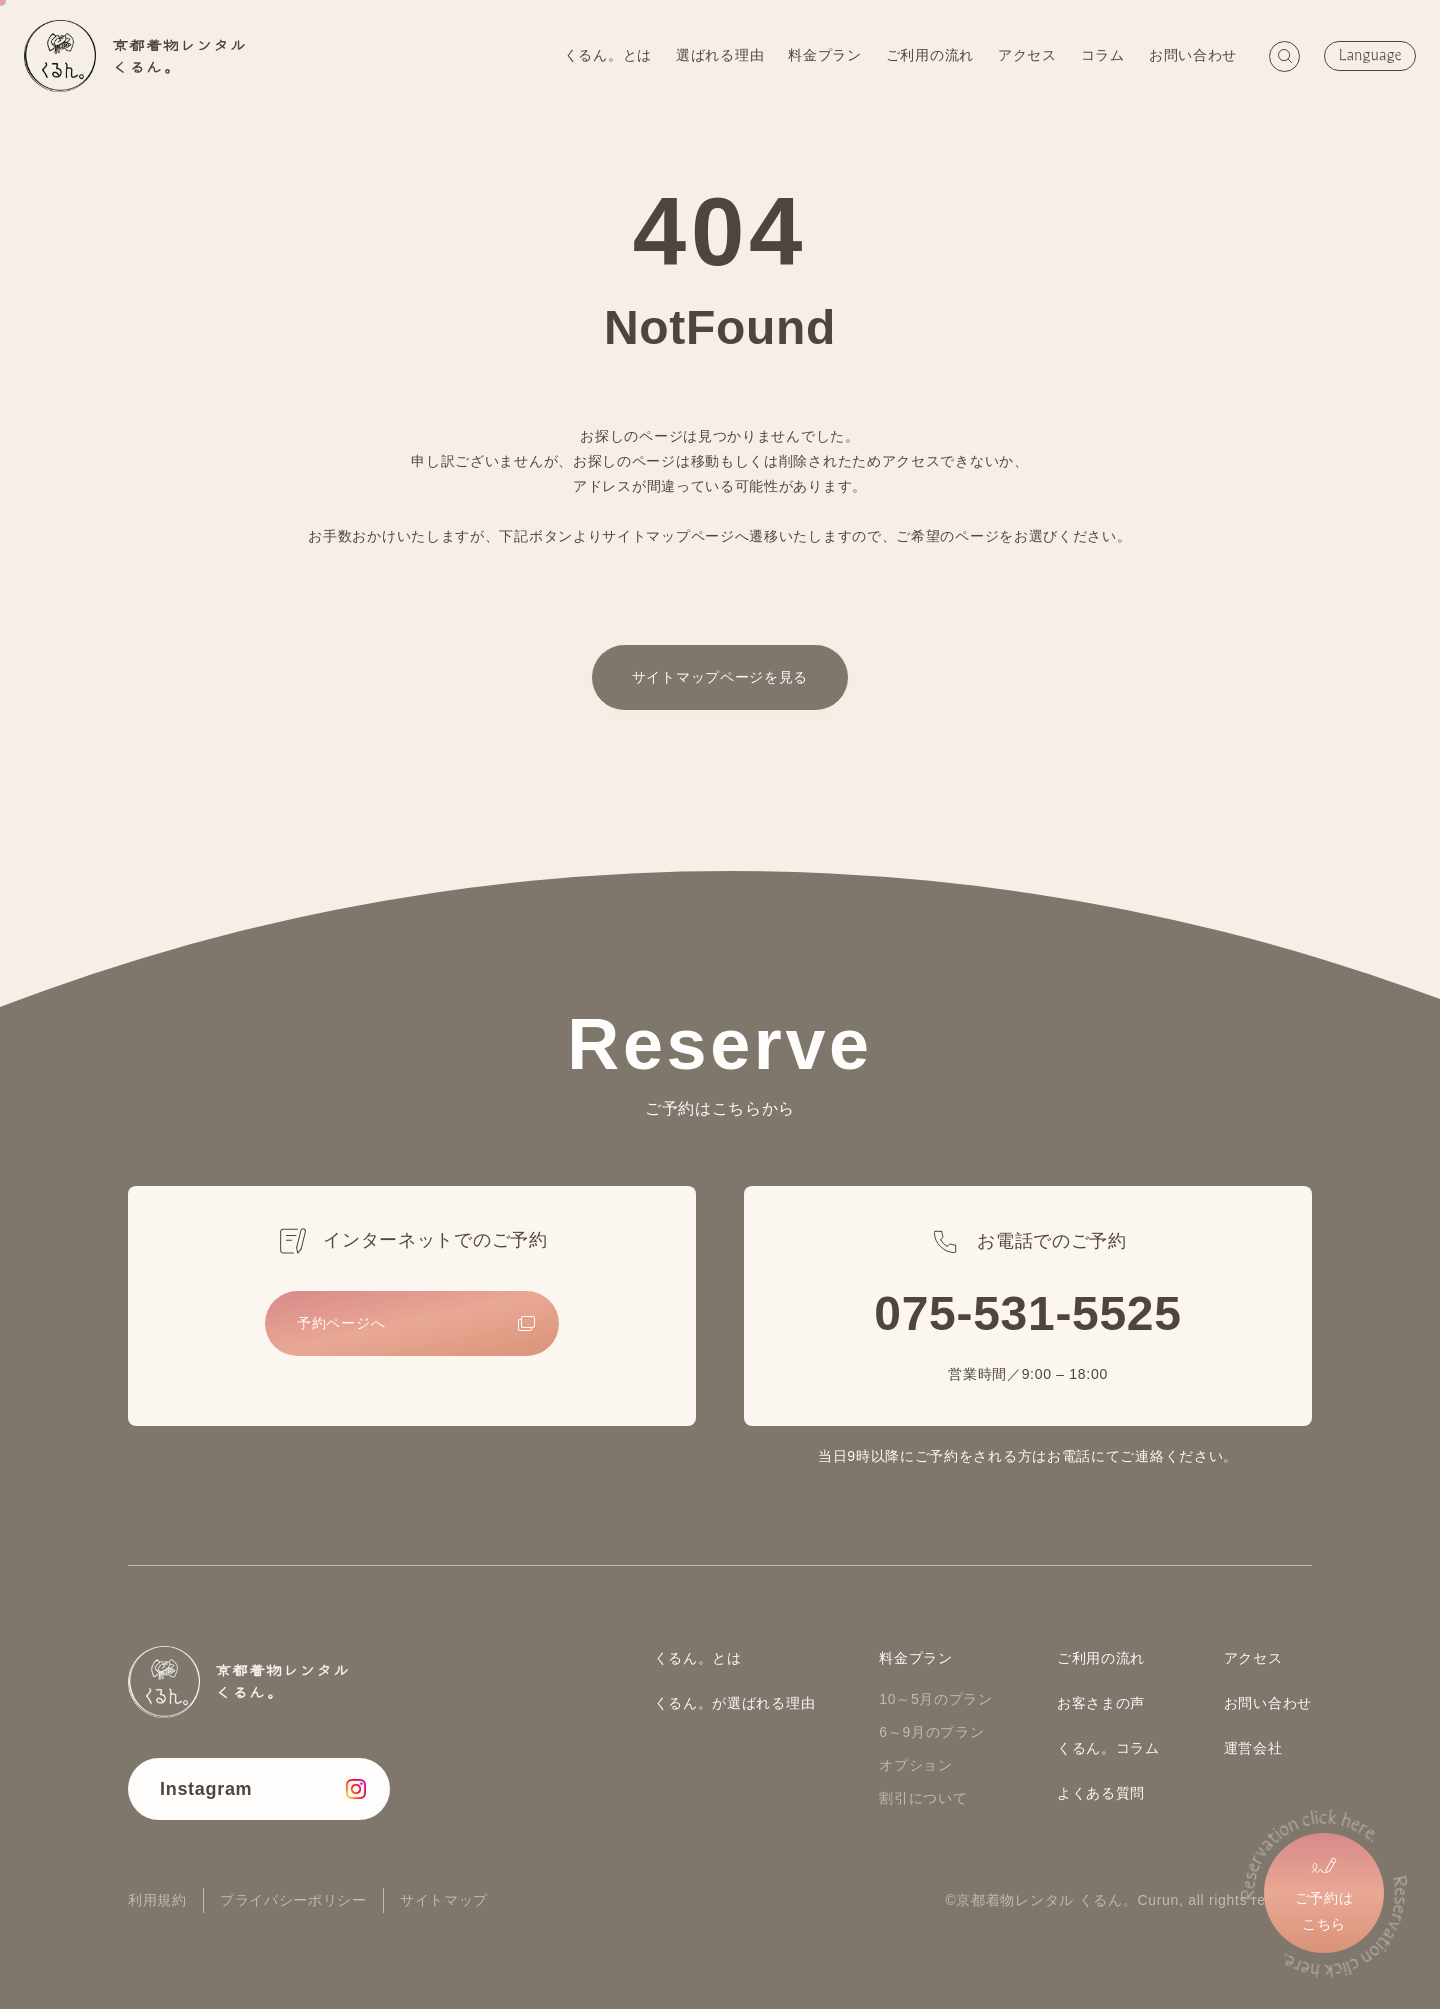 The image size is (1440, 2009). I want to click on 10～5月のプラン, so click(936, 1699).